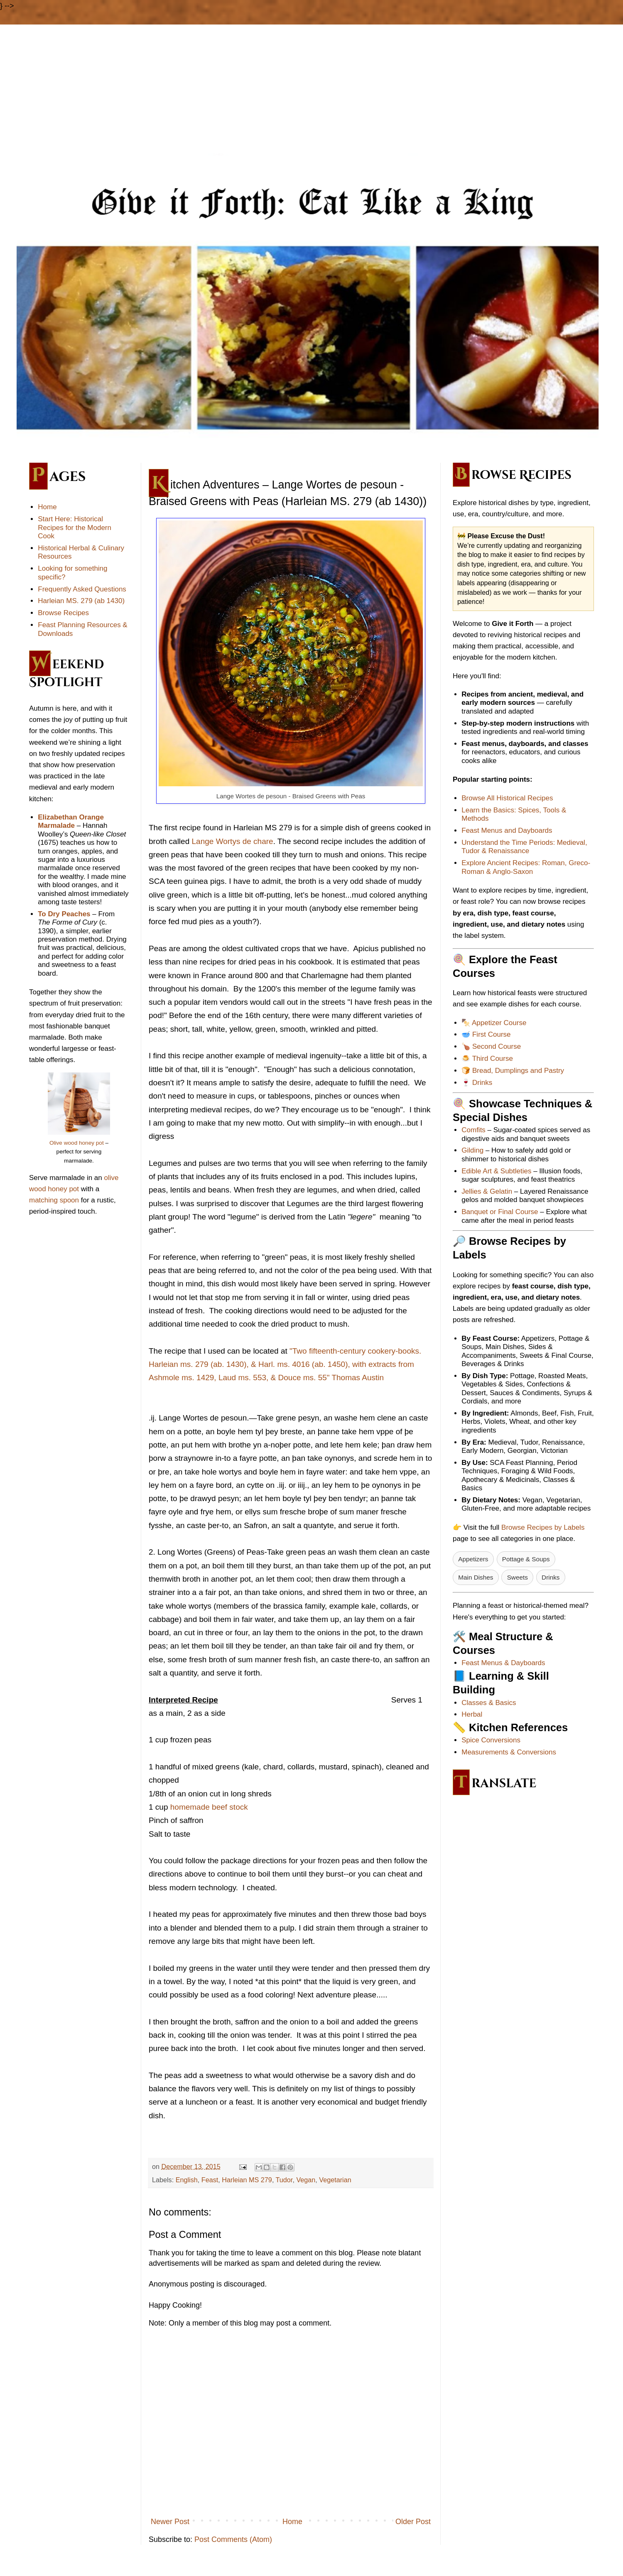 The image size is (623, 2576). Describe the element at coordinates (82, 589) in the screenshot. I see `Frequently Asked Questions` at that location.